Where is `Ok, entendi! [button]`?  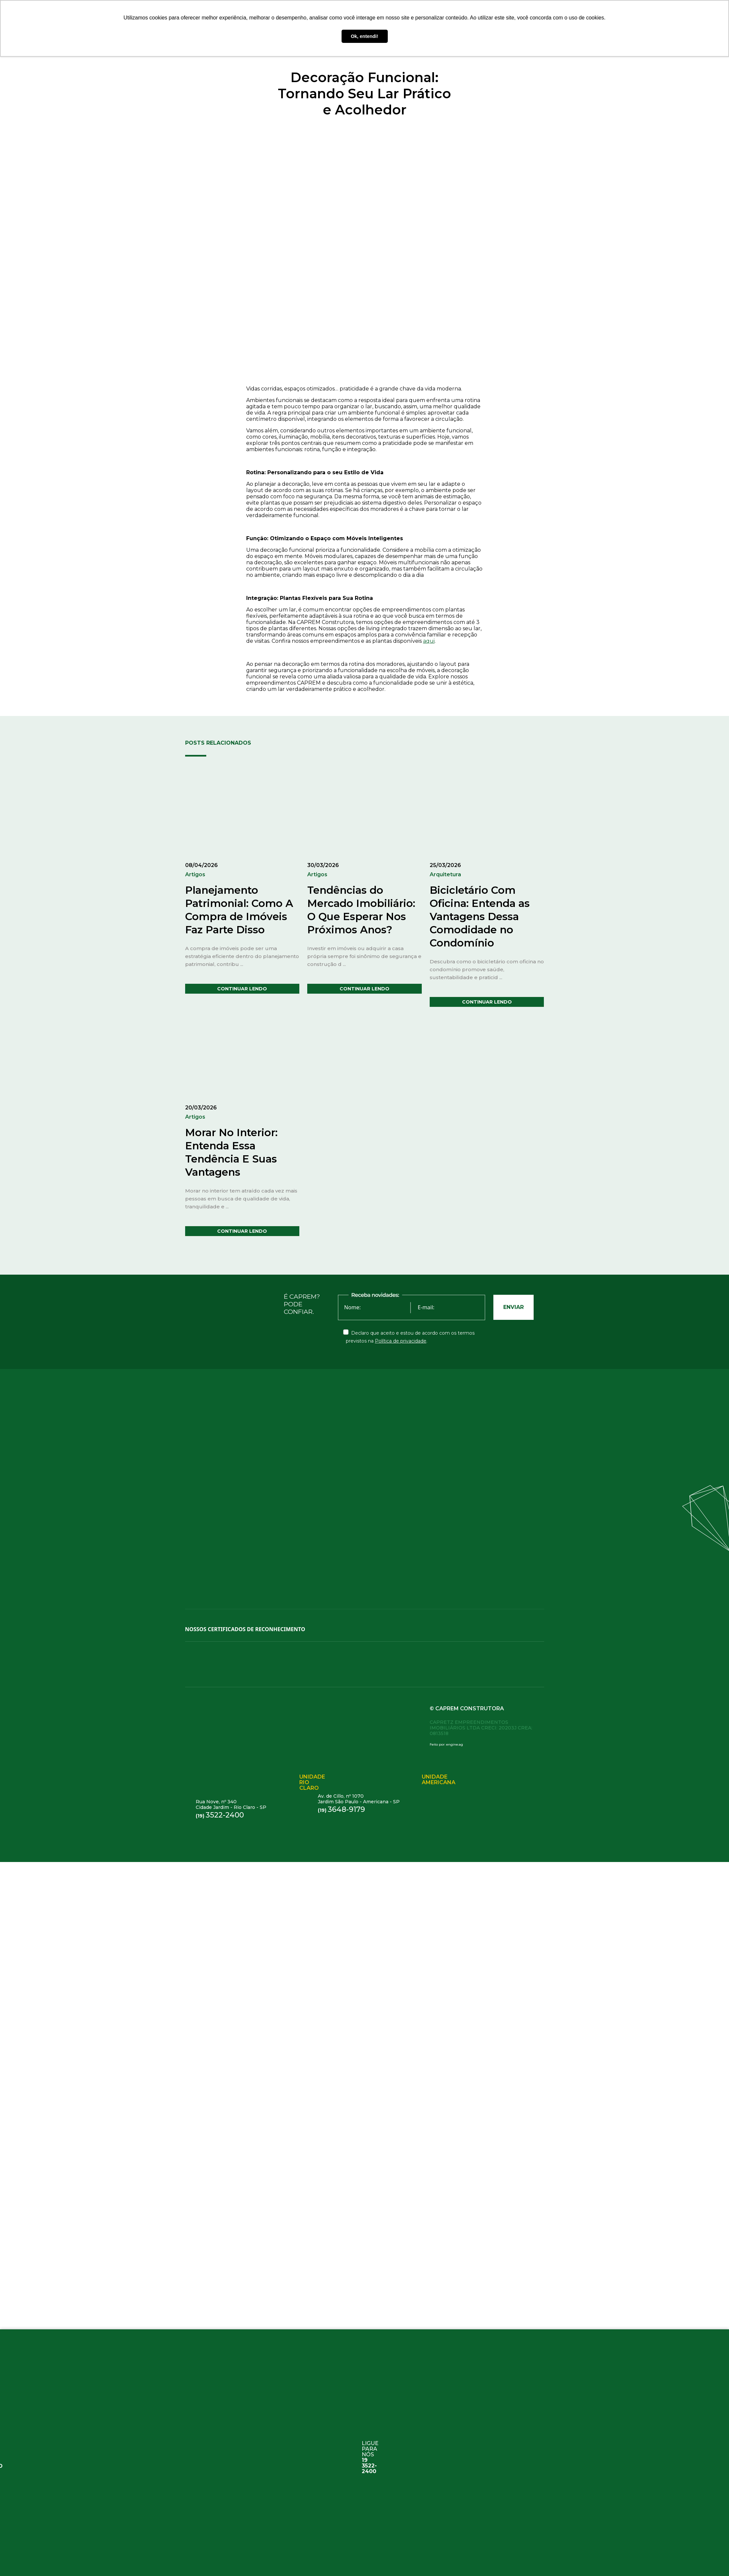
Ok, entendi! [button] is located at coordinates (364, 36).